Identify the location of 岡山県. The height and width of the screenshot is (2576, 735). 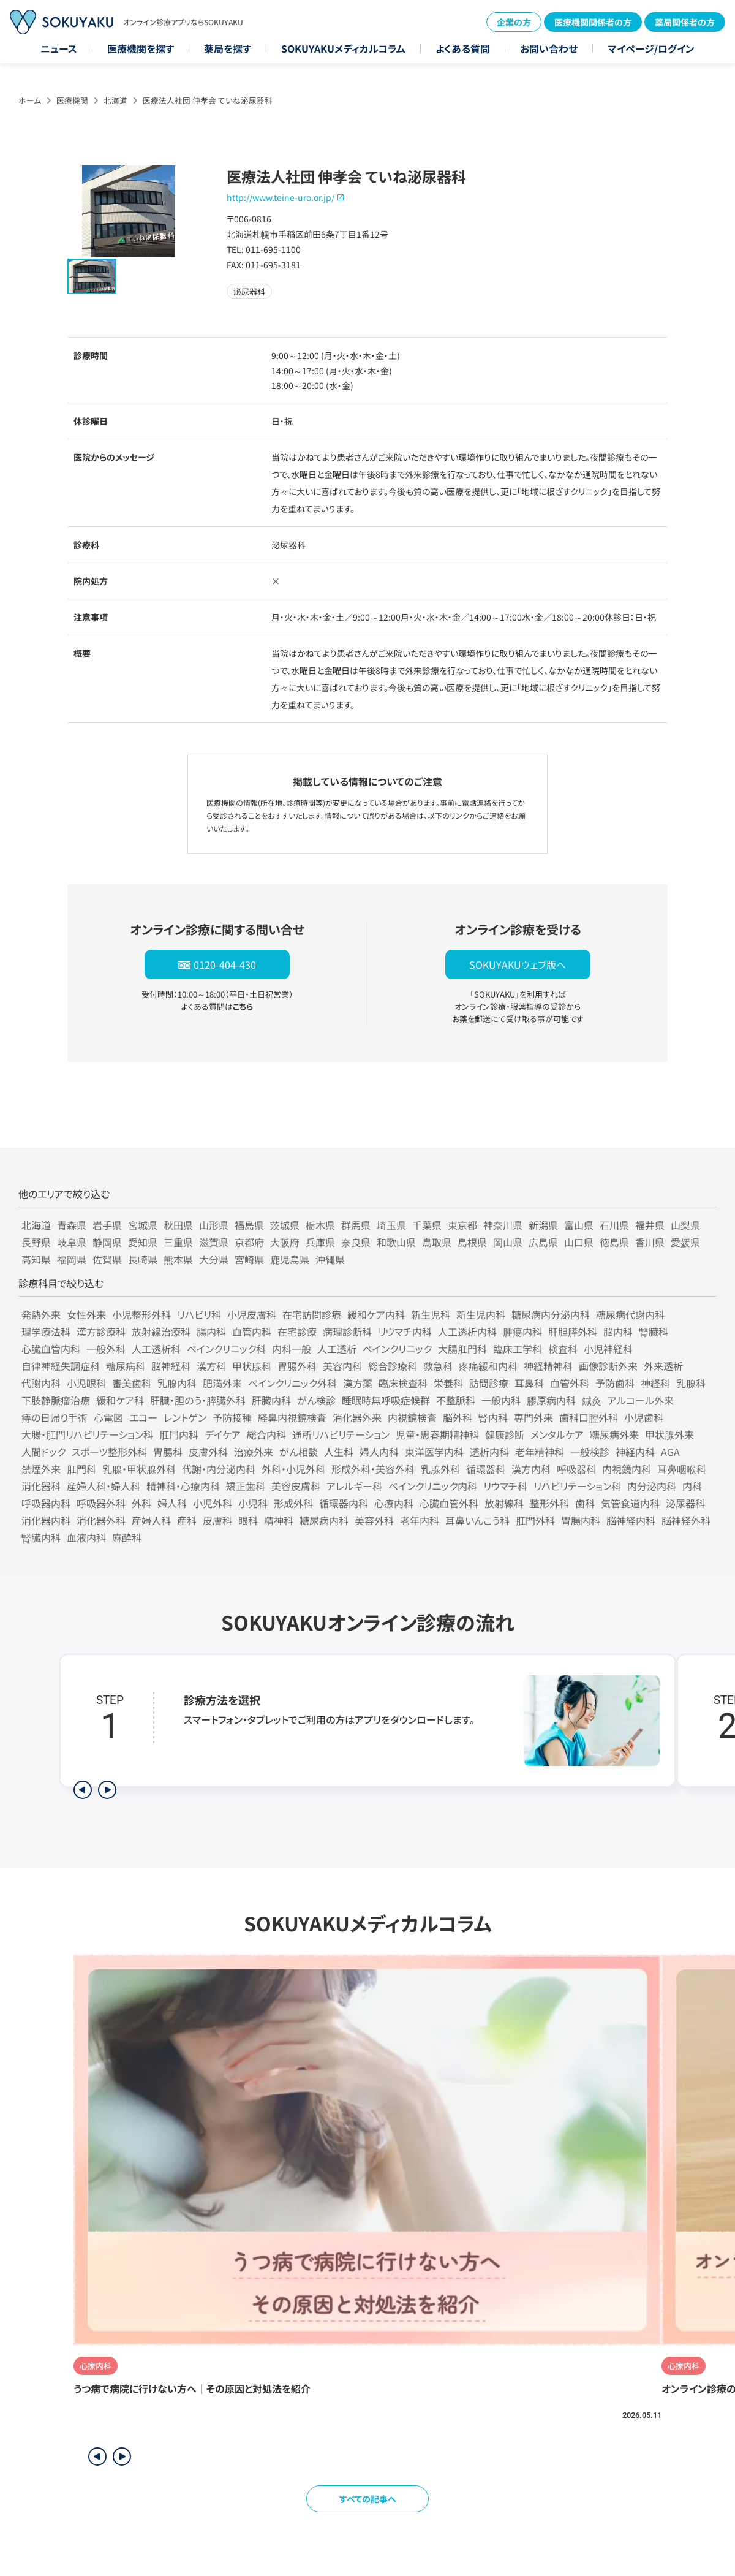
(507, 1242).